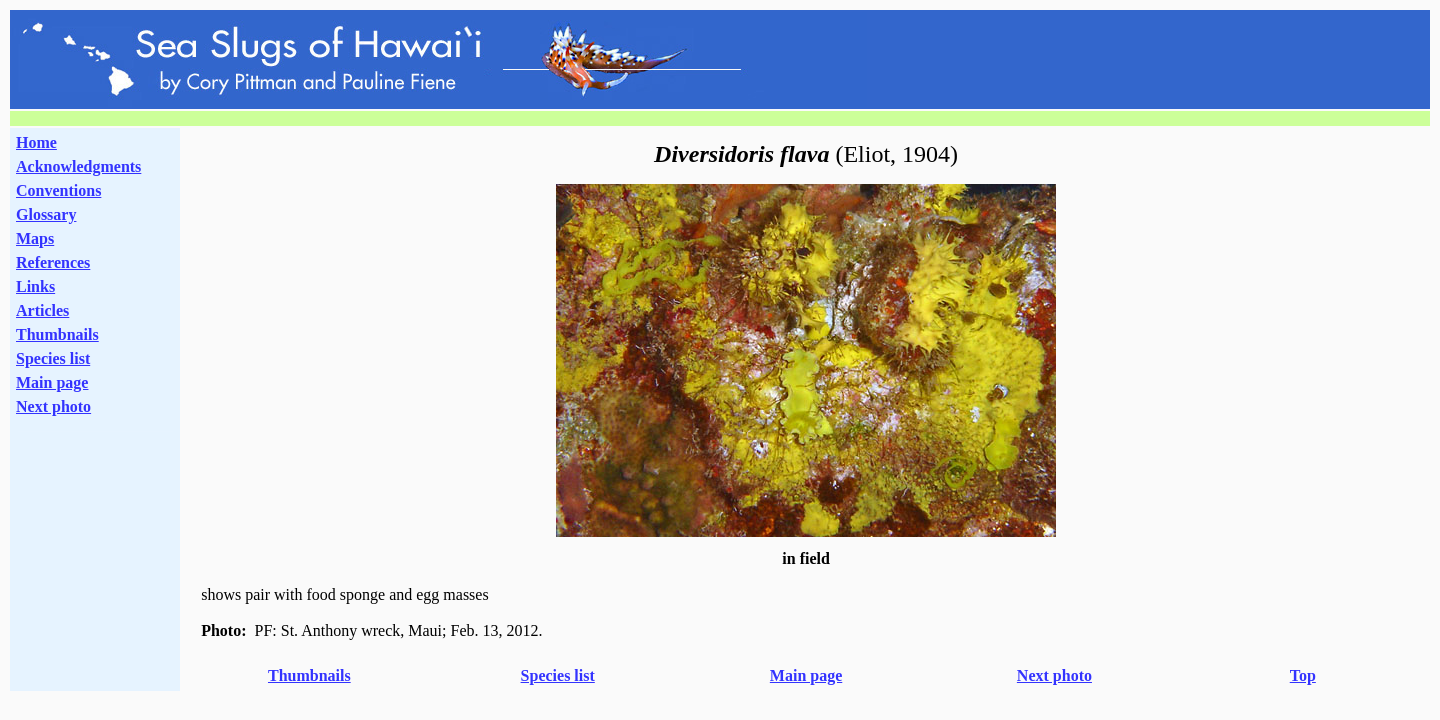 The height and width of the screenshot is (720, 1440). What do you see at coordinates (35, 238) in the screenshot?
I see `Maps` at bounding box center [35, 238].